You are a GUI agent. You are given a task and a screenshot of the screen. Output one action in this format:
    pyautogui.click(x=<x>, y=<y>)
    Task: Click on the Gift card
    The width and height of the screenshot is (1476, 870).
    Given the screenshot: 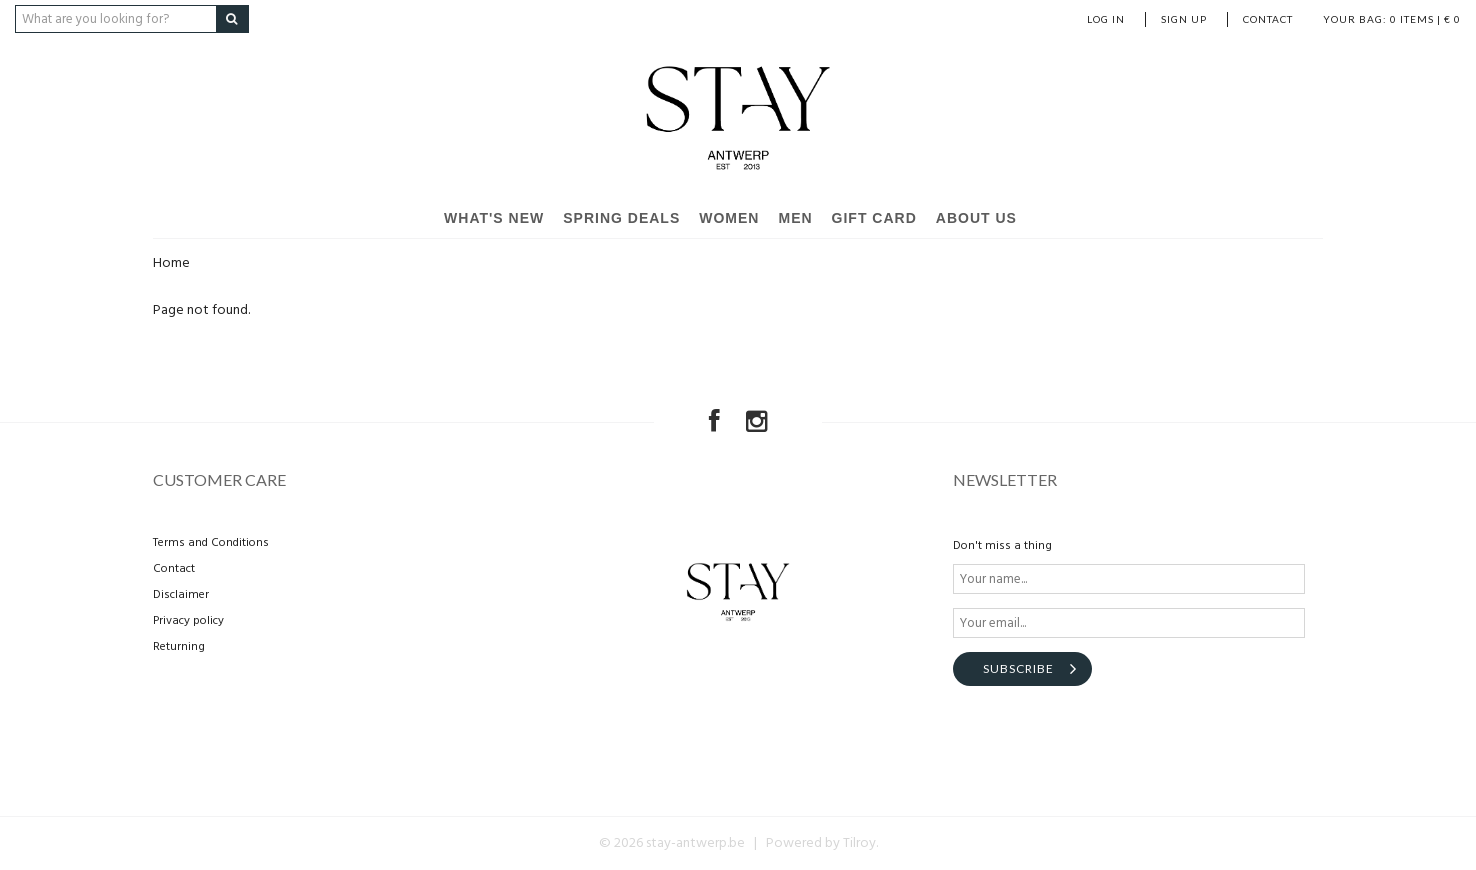 What is the action you would take?
    pyautogui.click(x=874, y=218)
    